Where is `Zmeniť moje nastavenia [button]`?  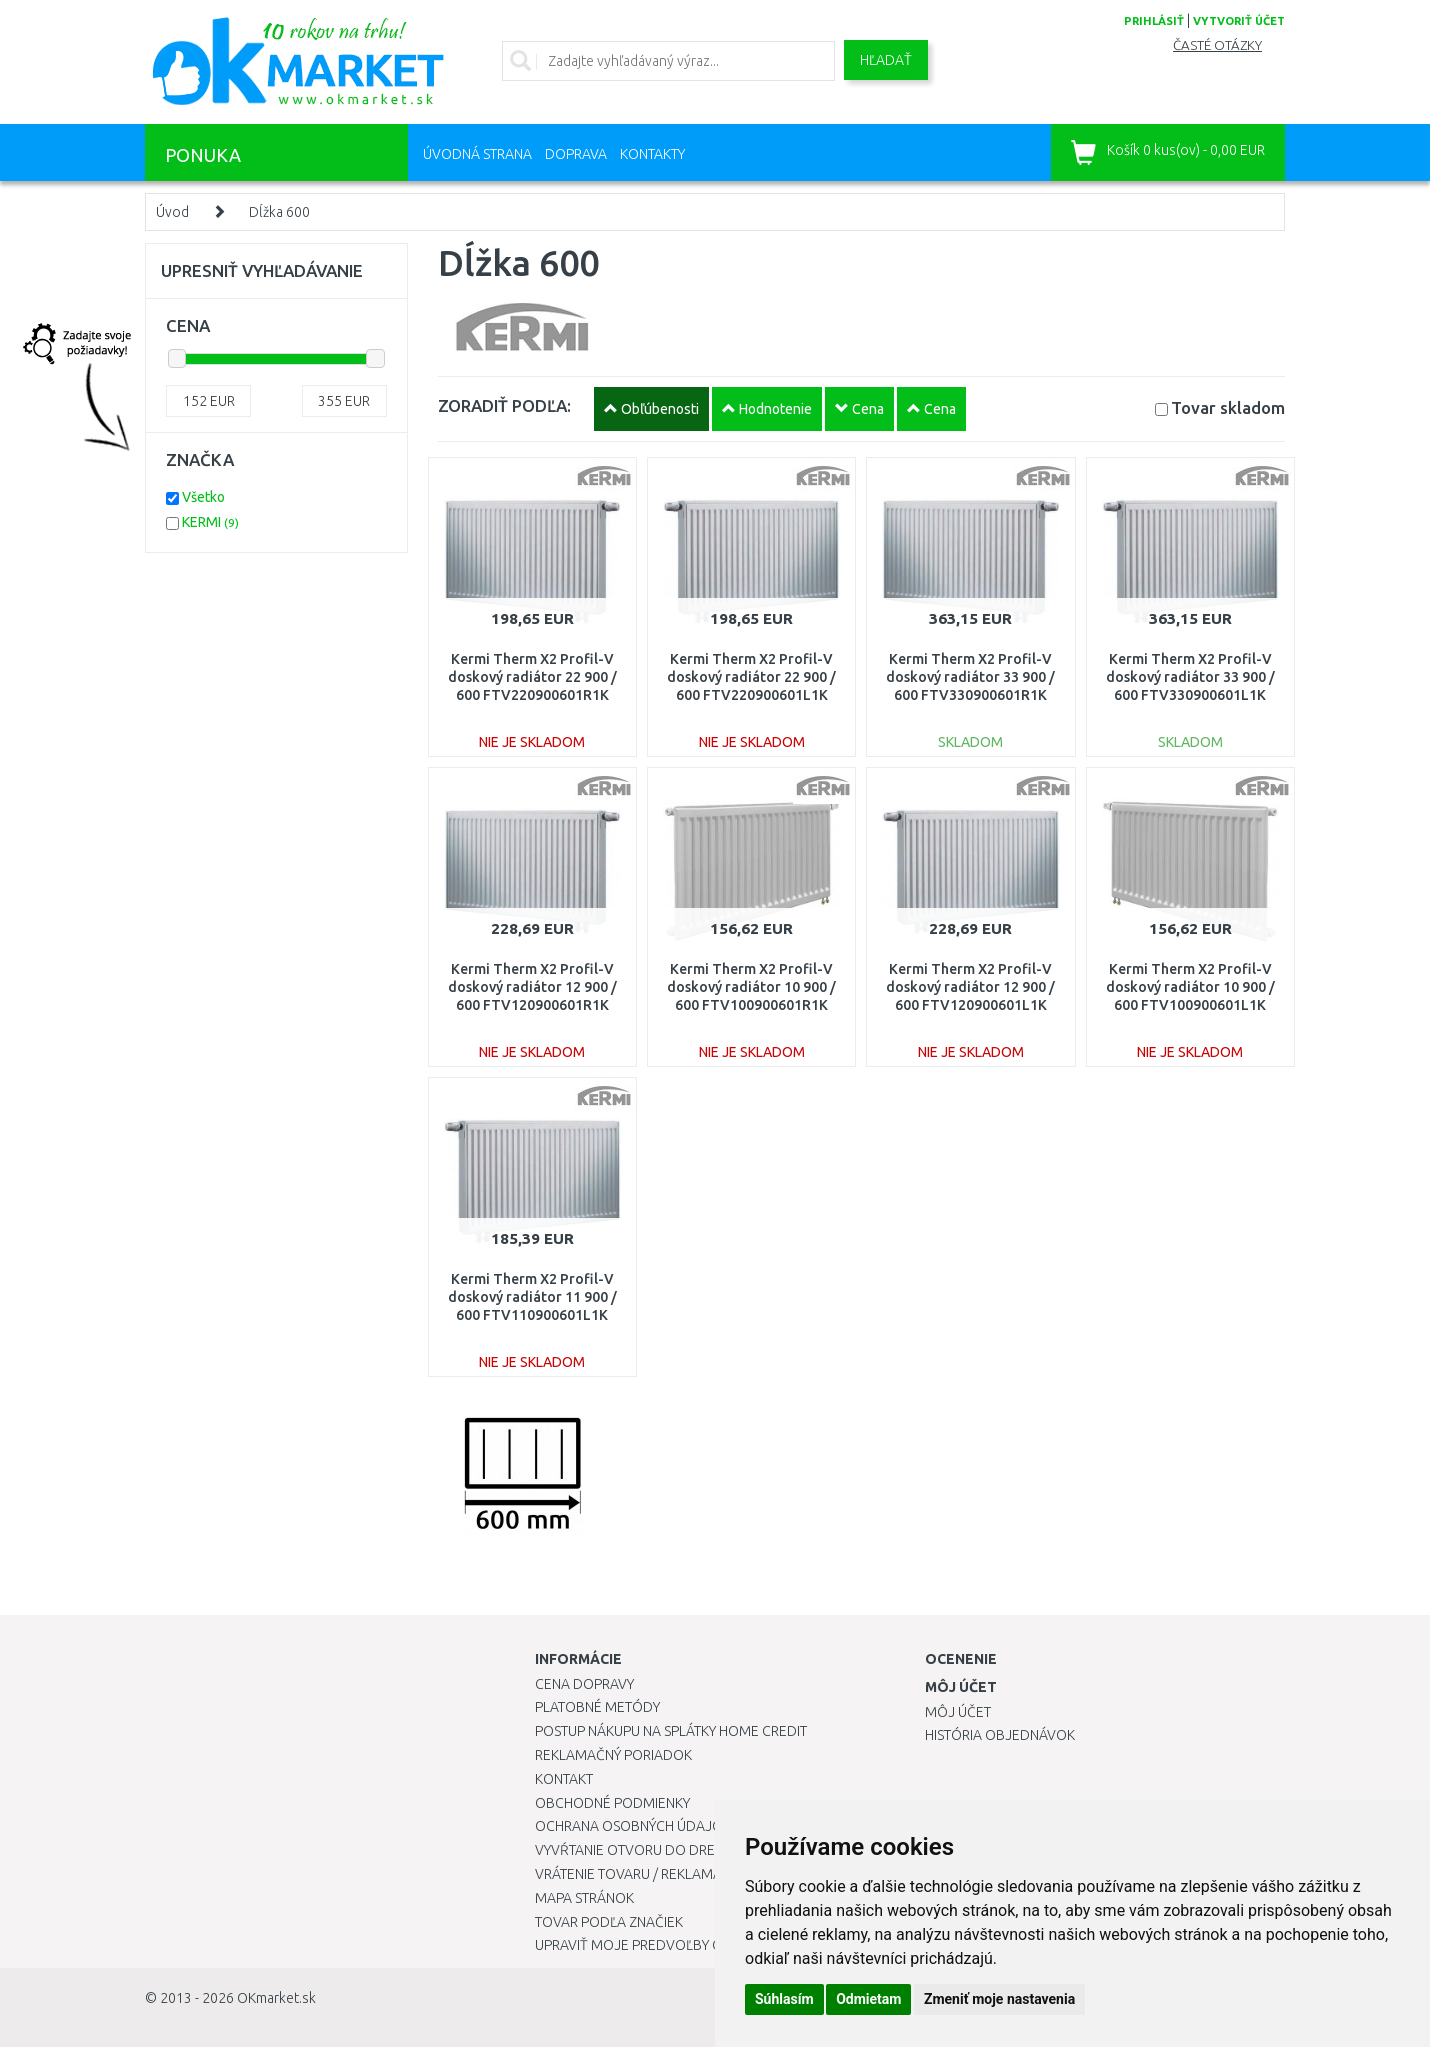
Zmeniť moje nastavenia [button] is located at coordinates (999, 1999).